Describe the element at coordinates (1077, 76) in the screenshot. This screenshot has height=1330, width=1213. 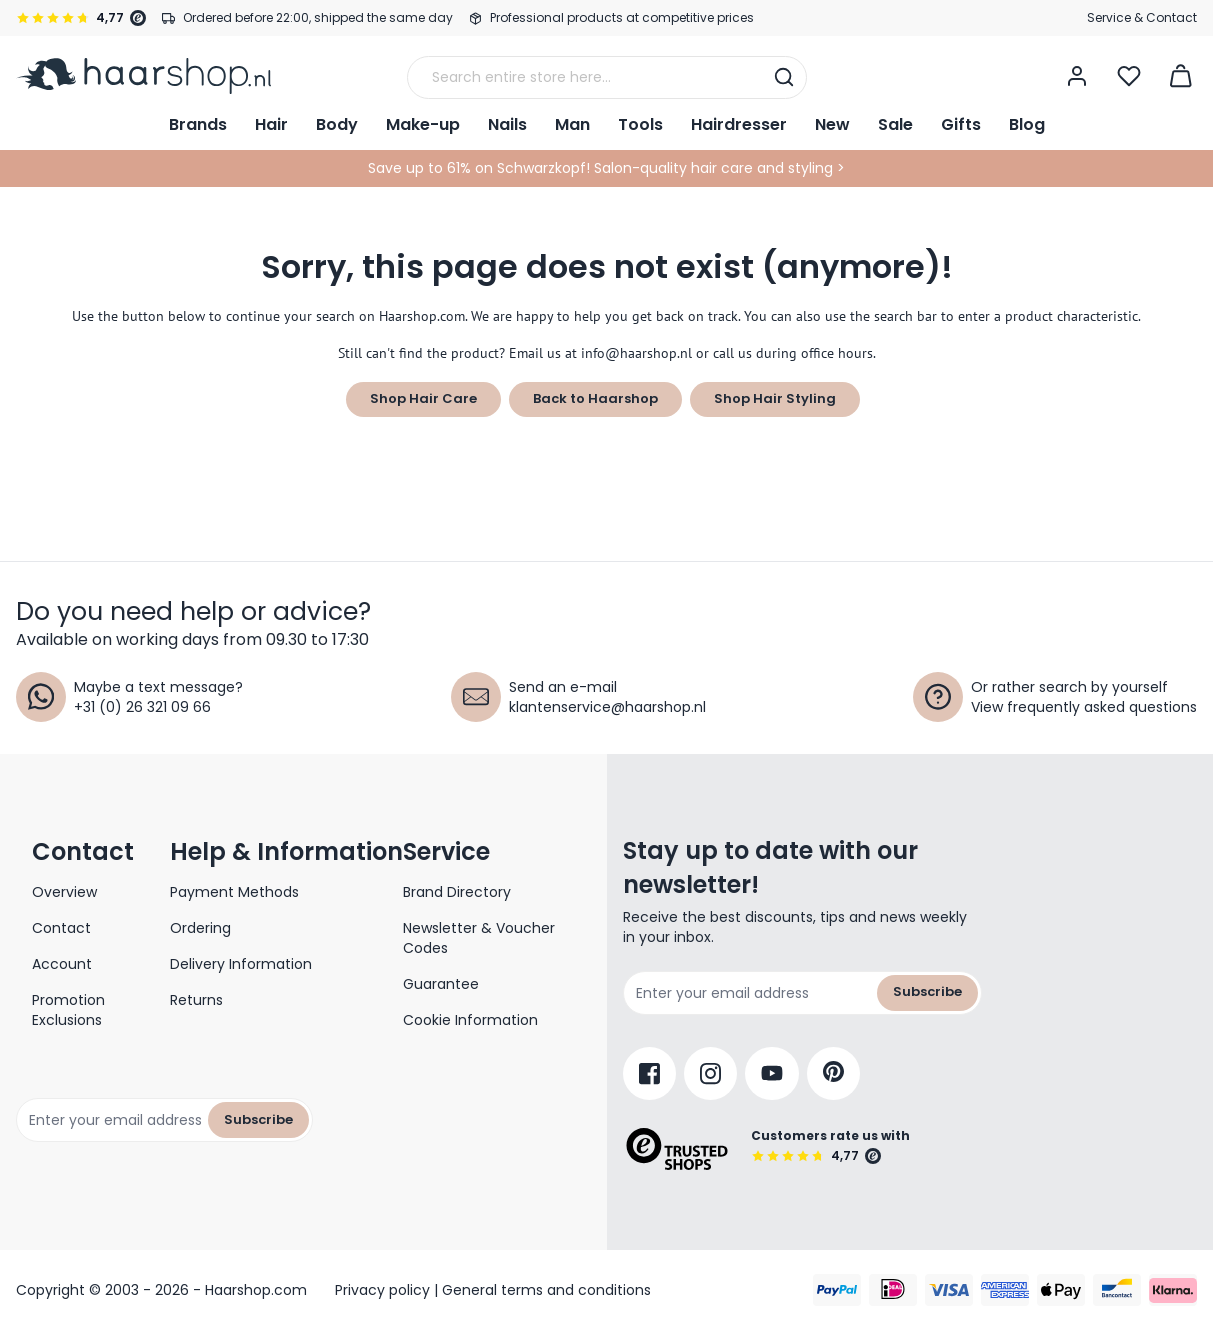
I see `[My Account]` at that location.